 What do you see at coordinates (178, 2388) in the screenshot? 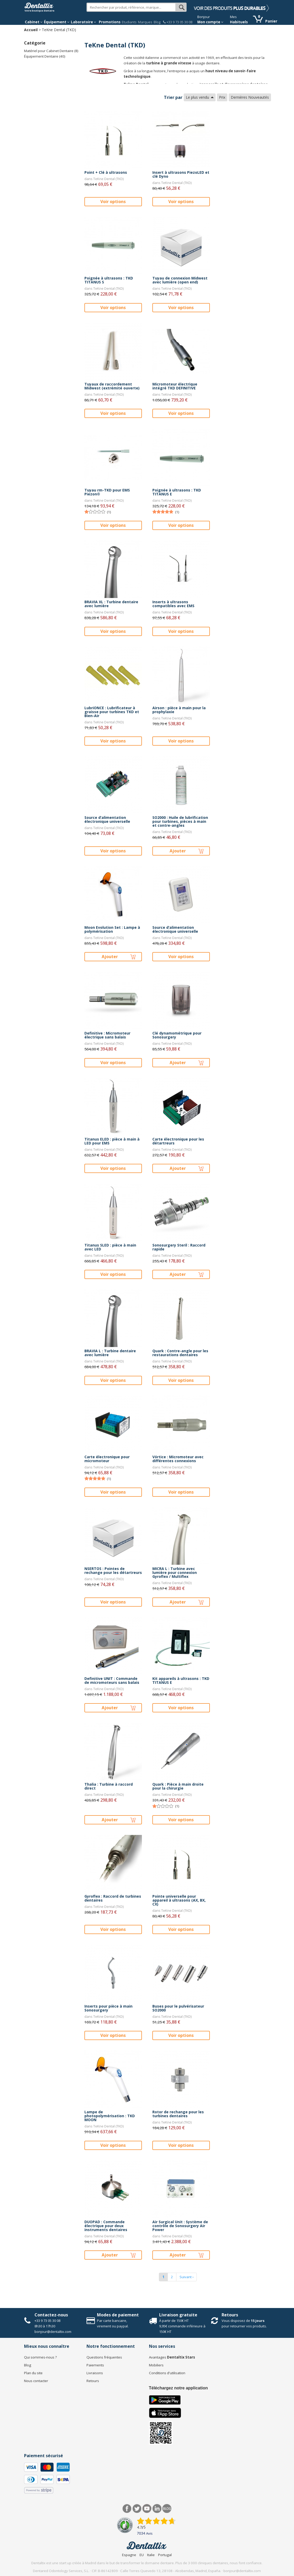
I see `Téléchargez notre application` at bounding box center [178, 2388].